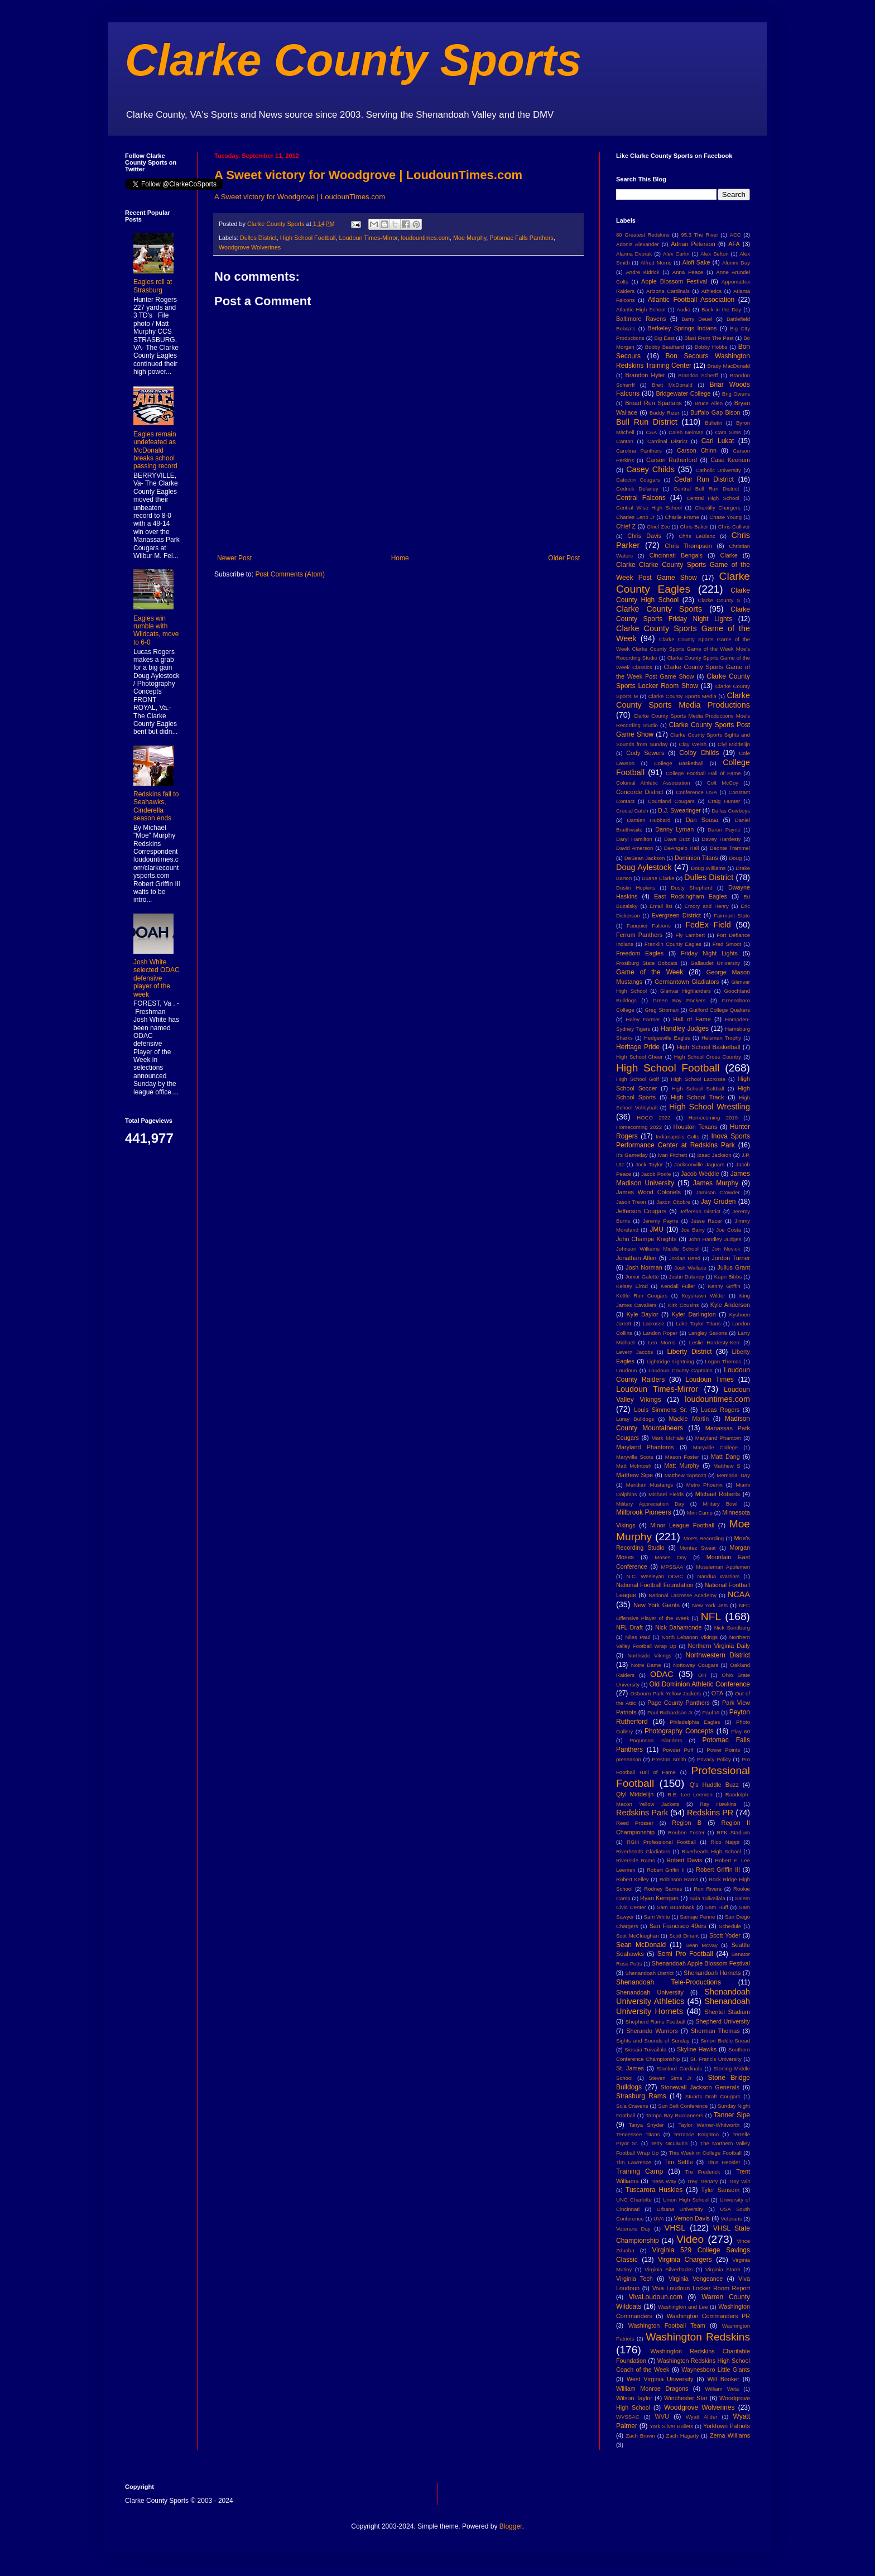  What do you see at coordinates (649, 1485) in the screenshot?
I see `Meridian Mustangs` at bounding box center [649, 1485].